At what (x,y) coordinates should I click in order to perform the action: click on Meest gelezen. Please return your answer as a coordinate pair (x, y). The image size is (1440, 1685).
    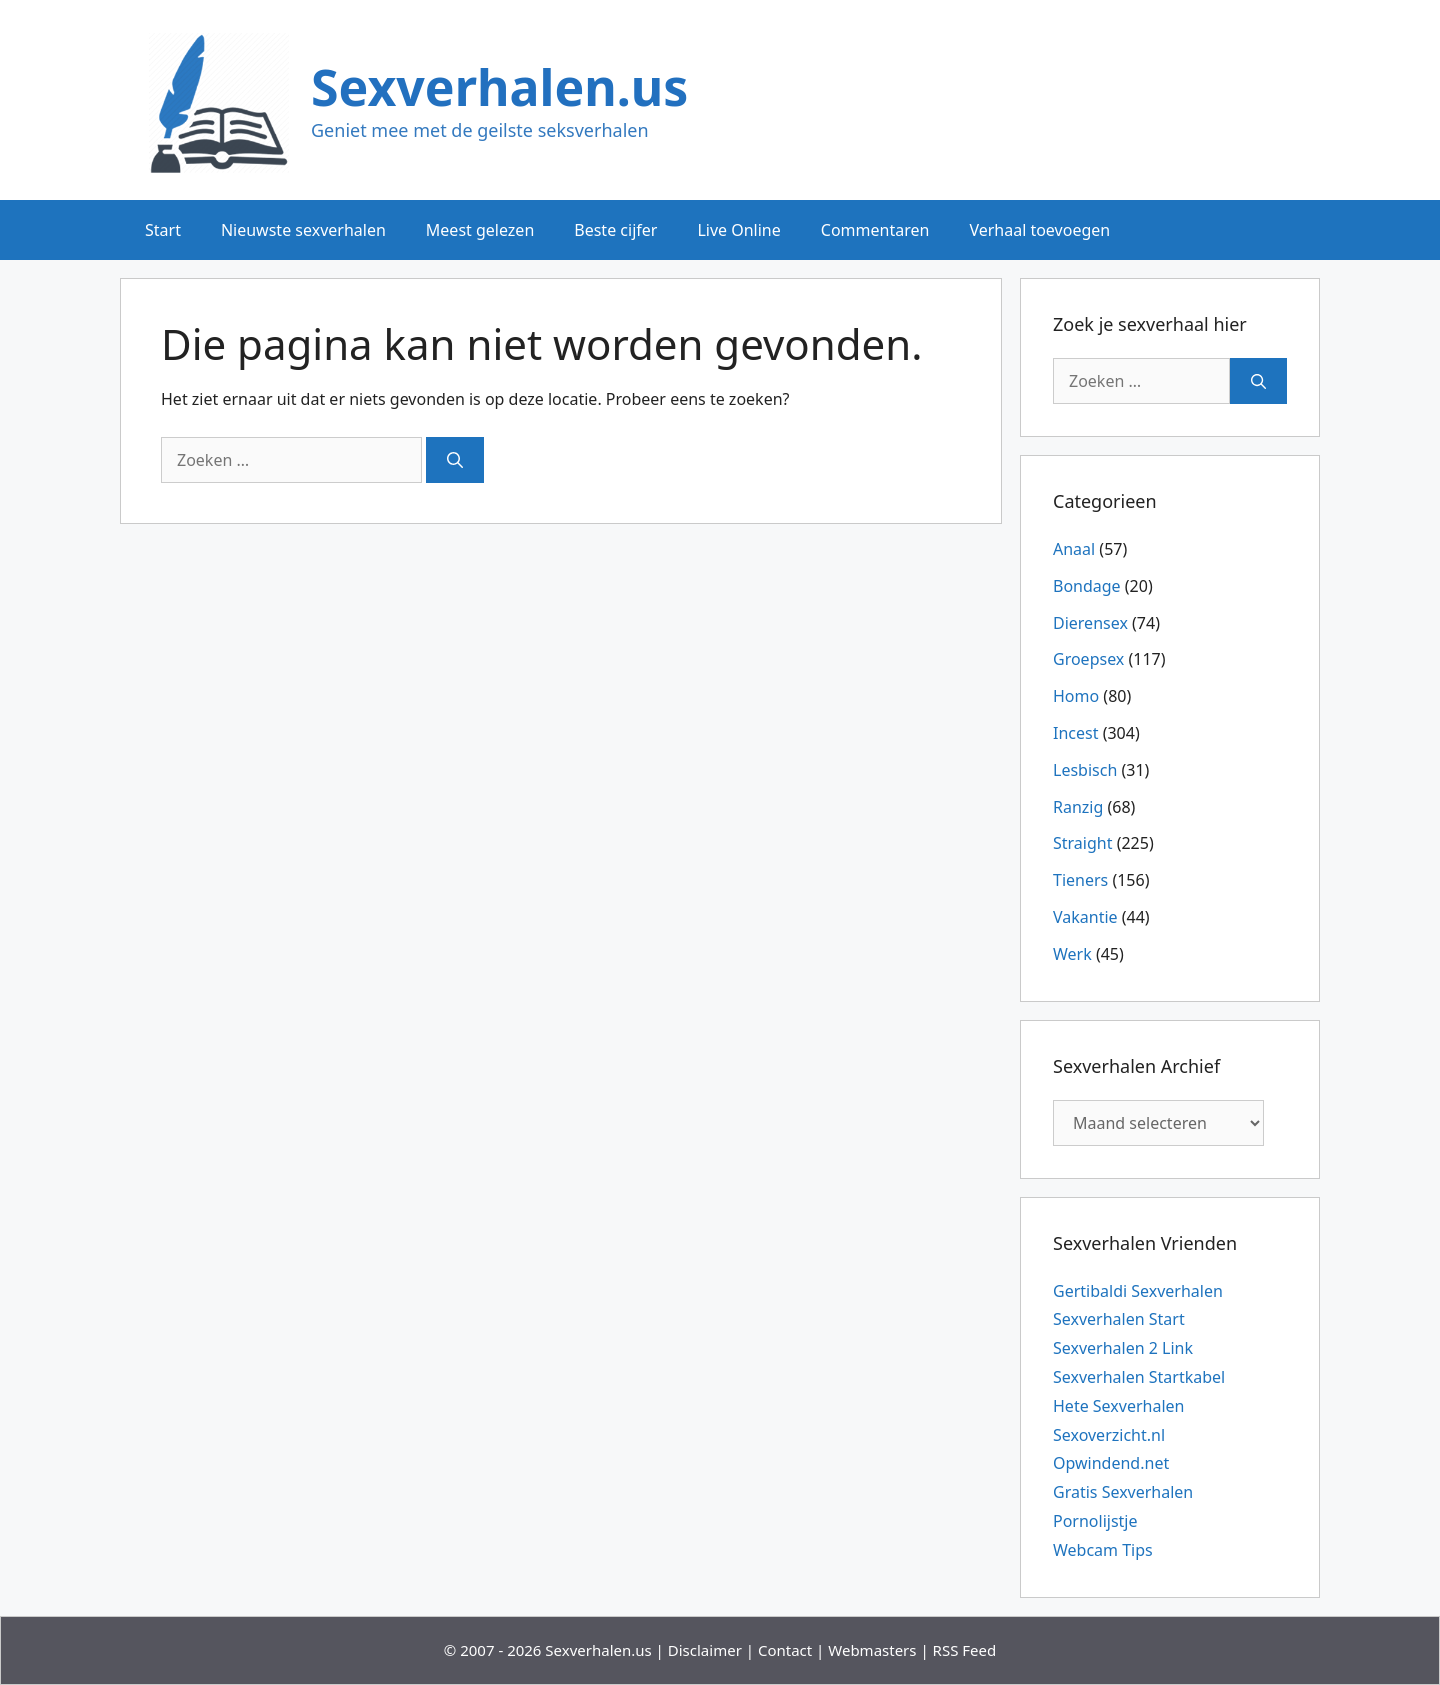
    Looking at the image, I should click on (480, 230).